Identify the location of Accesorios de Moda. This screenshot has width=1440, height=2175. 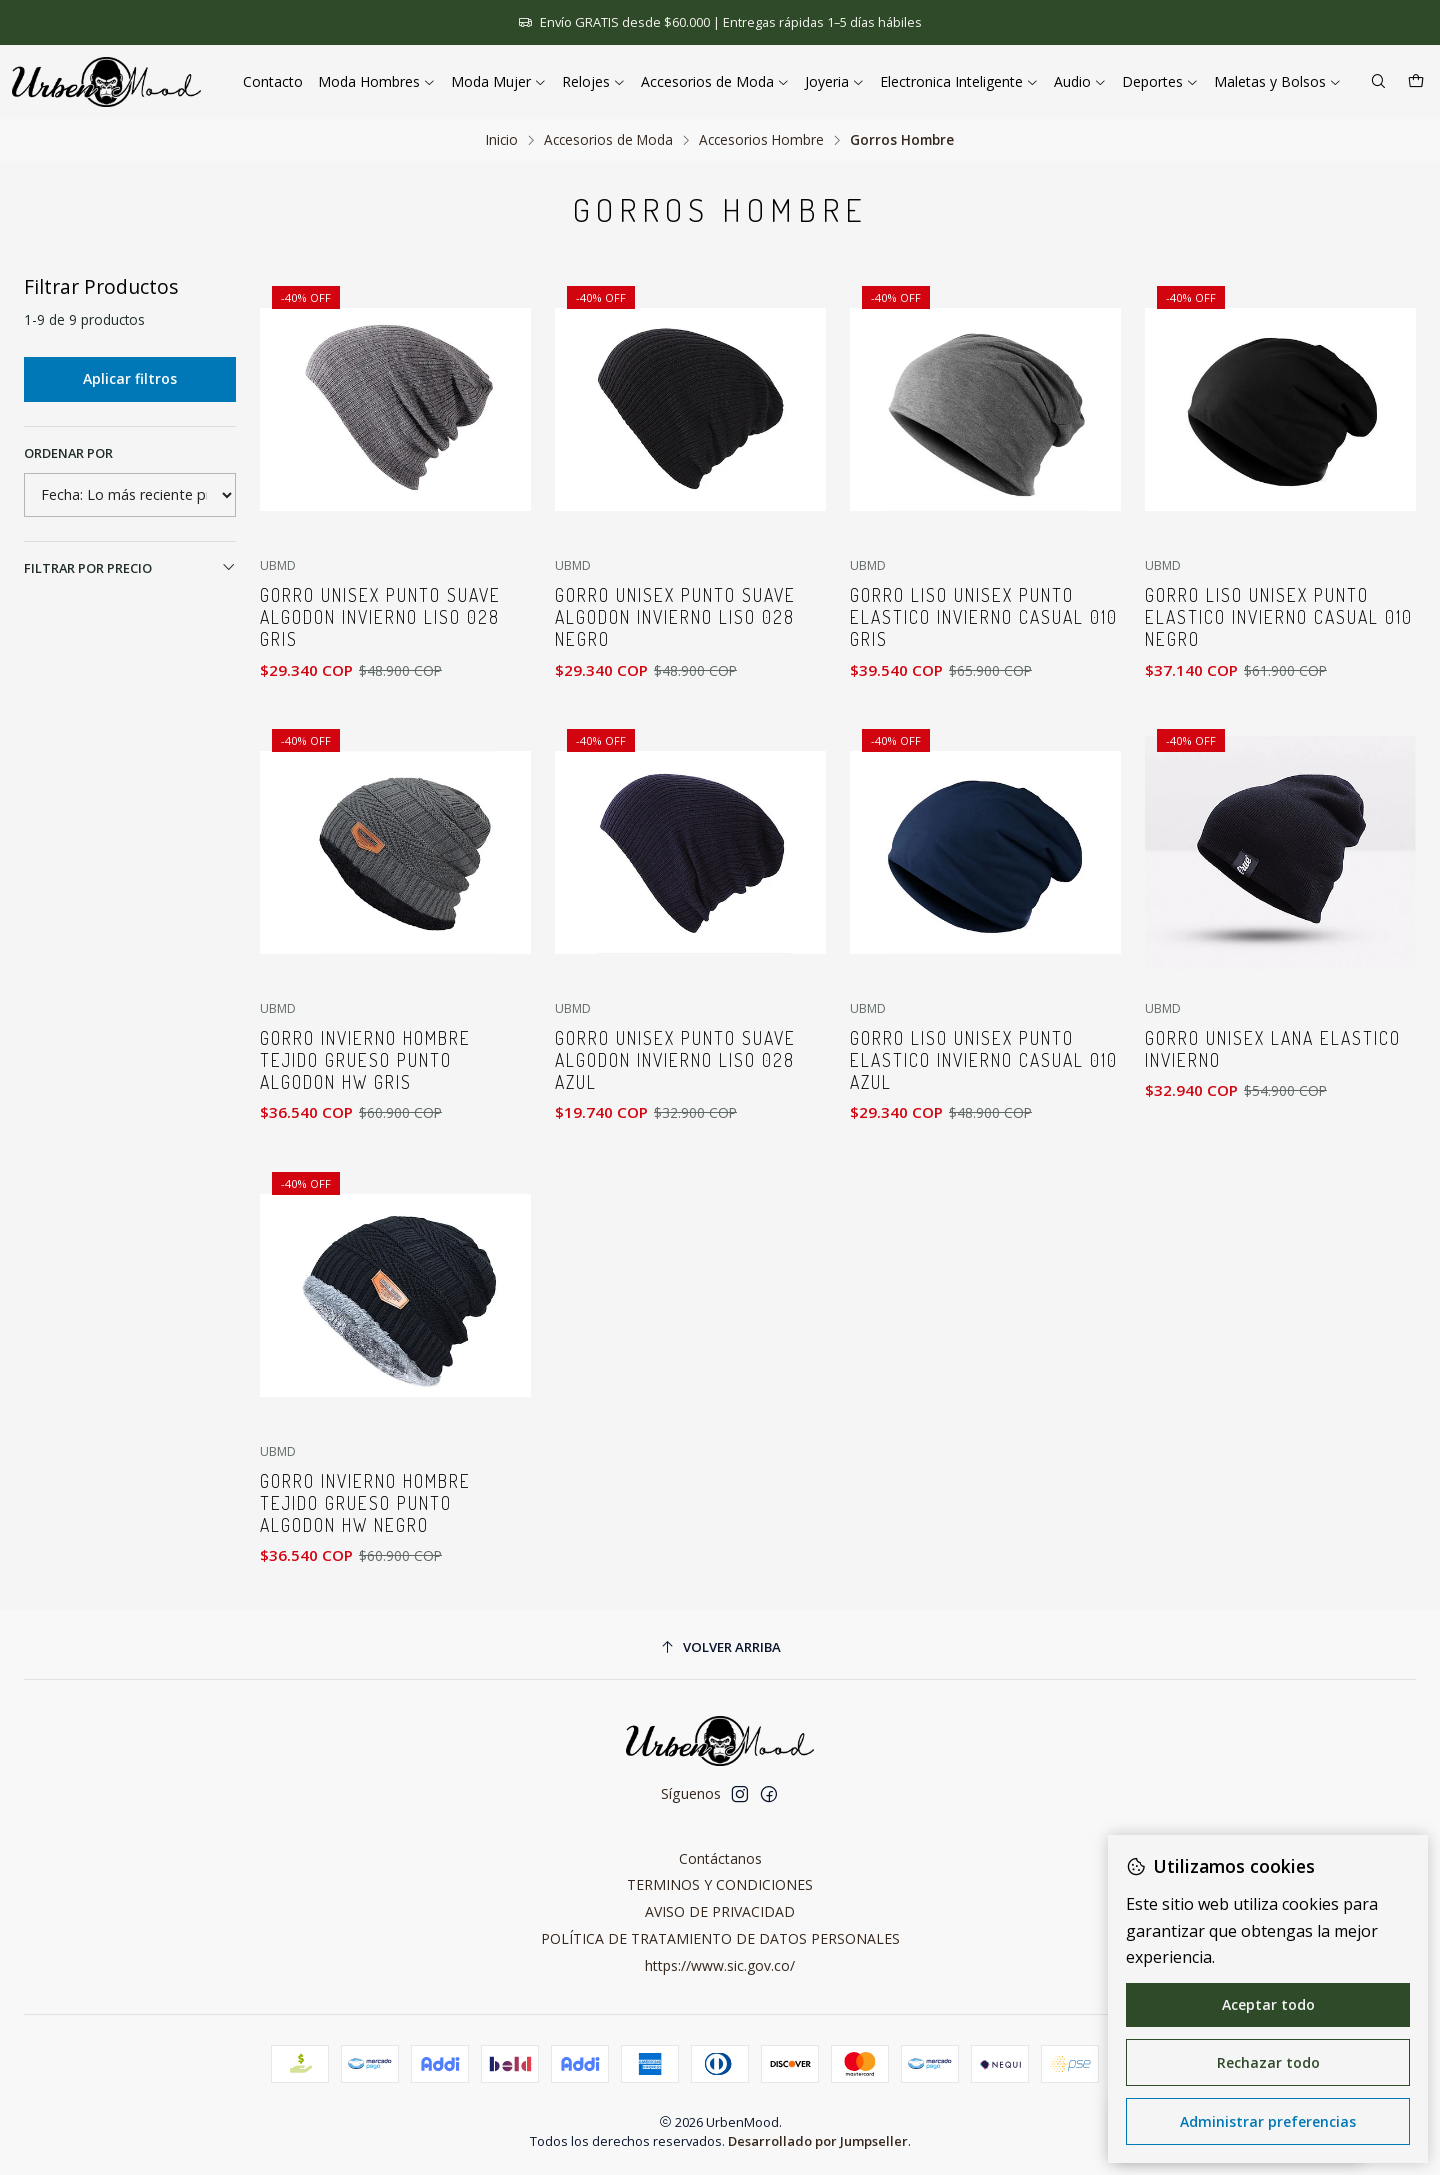
(608, 140).